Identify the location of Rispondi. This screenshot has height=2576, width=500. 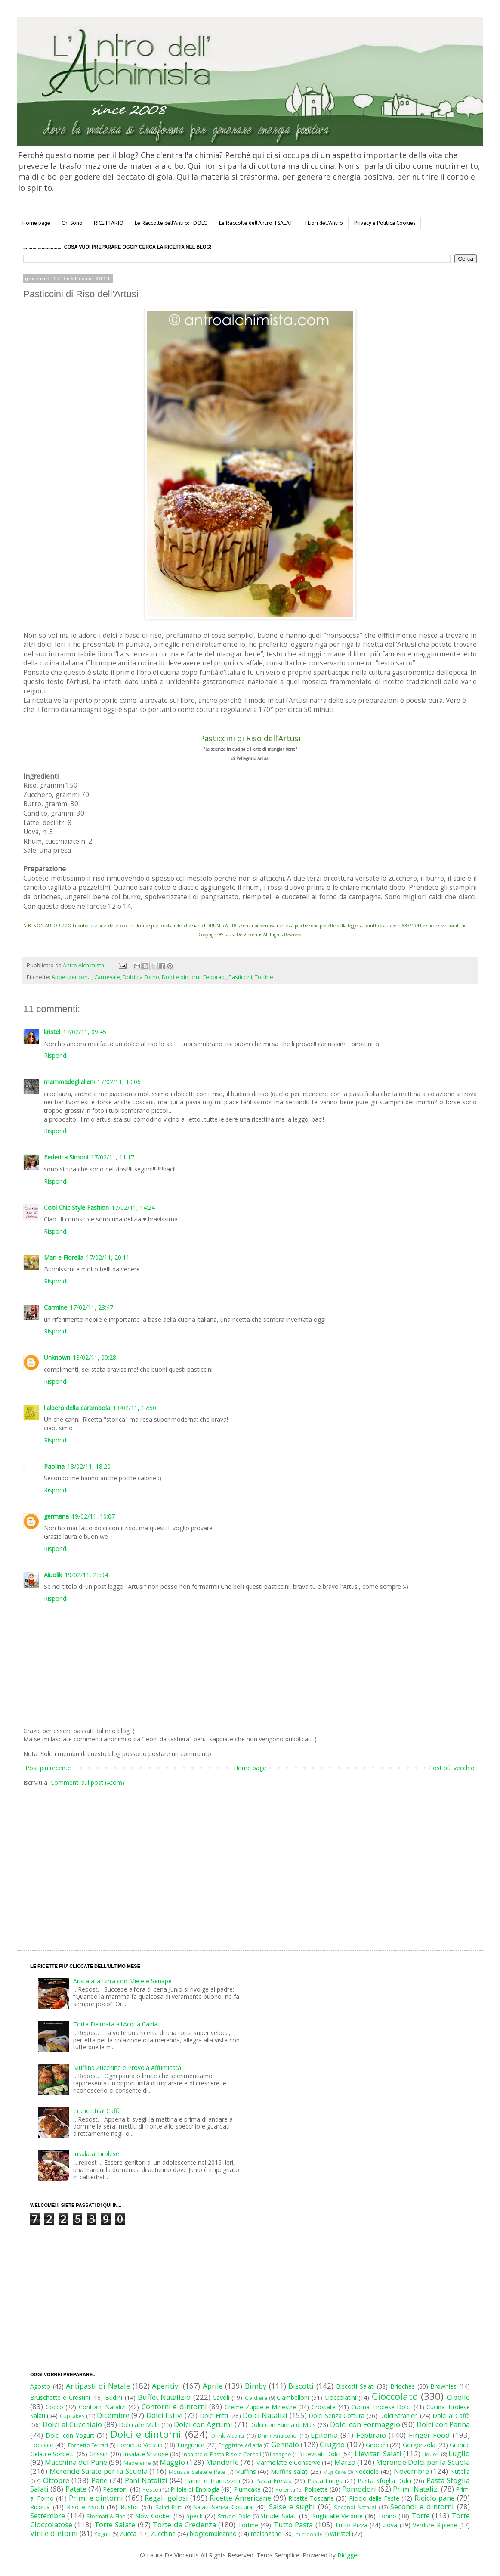
(56, 1055).